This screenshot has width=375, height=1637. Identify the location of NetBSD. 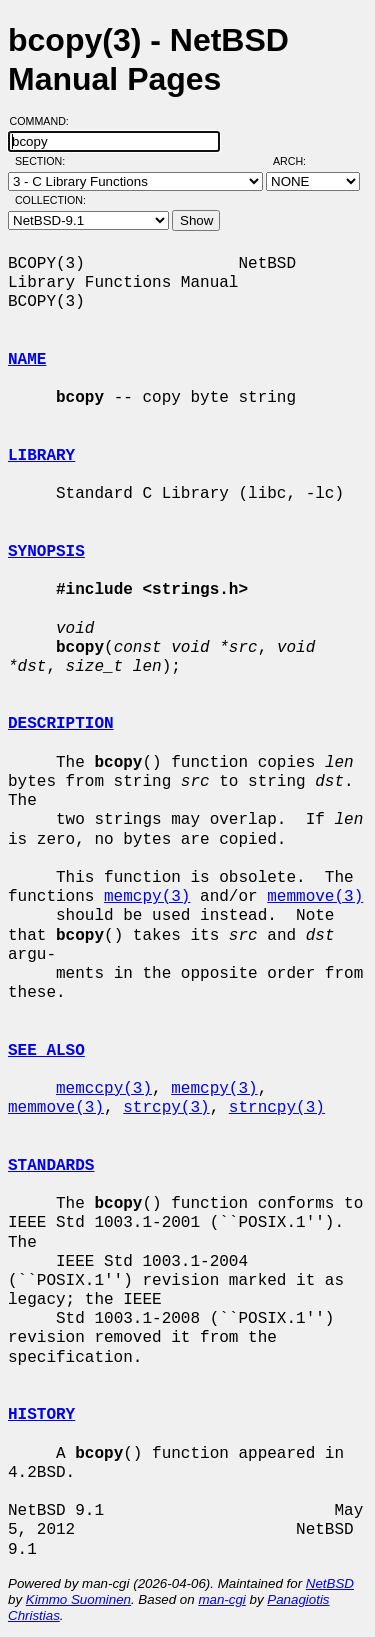
(330, 1583).